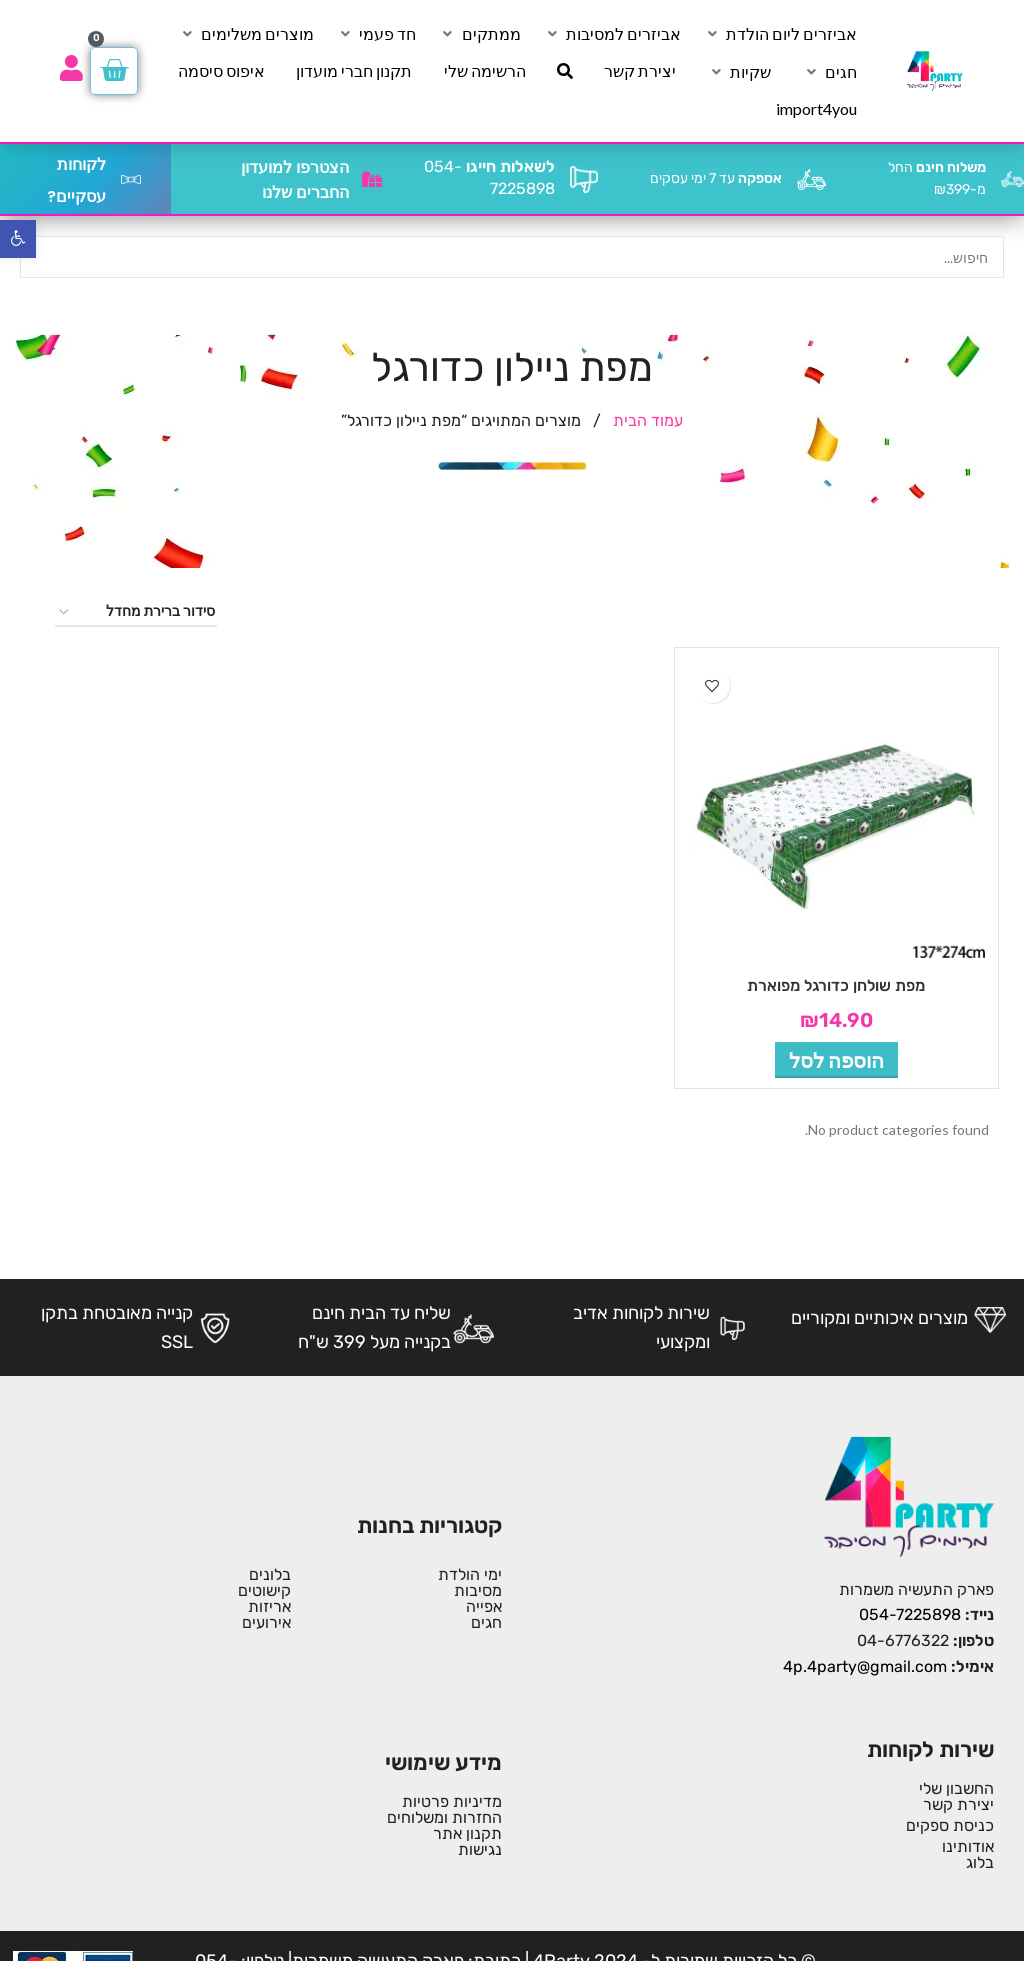 The image size is (1024, 1961). Describe the element at coordinates (221, 71) in the screenshot. I see `[איפוס סיסמה]` at that location.